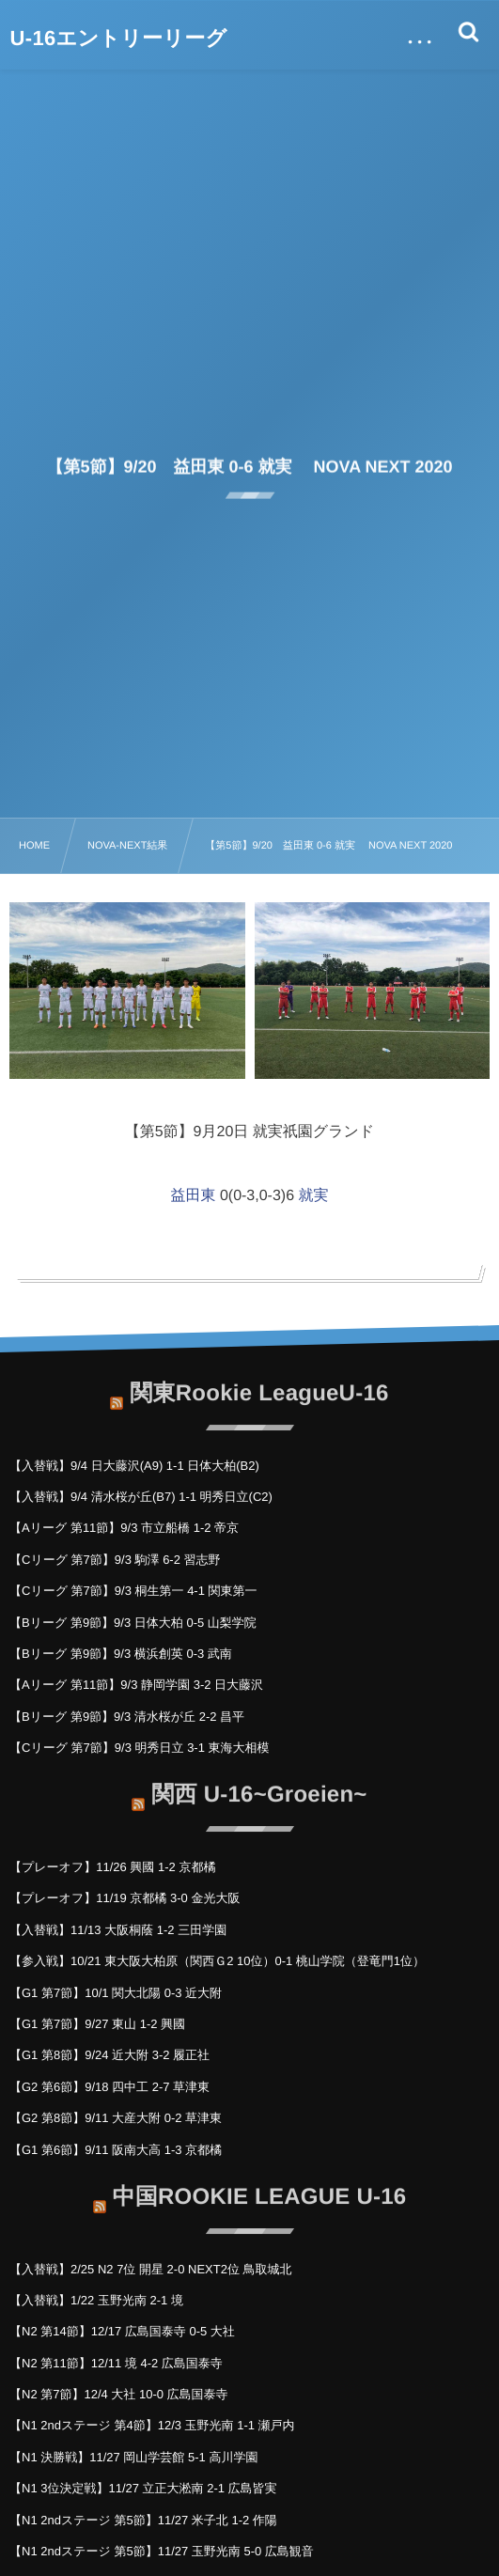 The height and width of the screenshot is (2576, 499). I want to click on 【G2 第8節】9/11 大産大附 0-2 草津東, so click(115, 2118).